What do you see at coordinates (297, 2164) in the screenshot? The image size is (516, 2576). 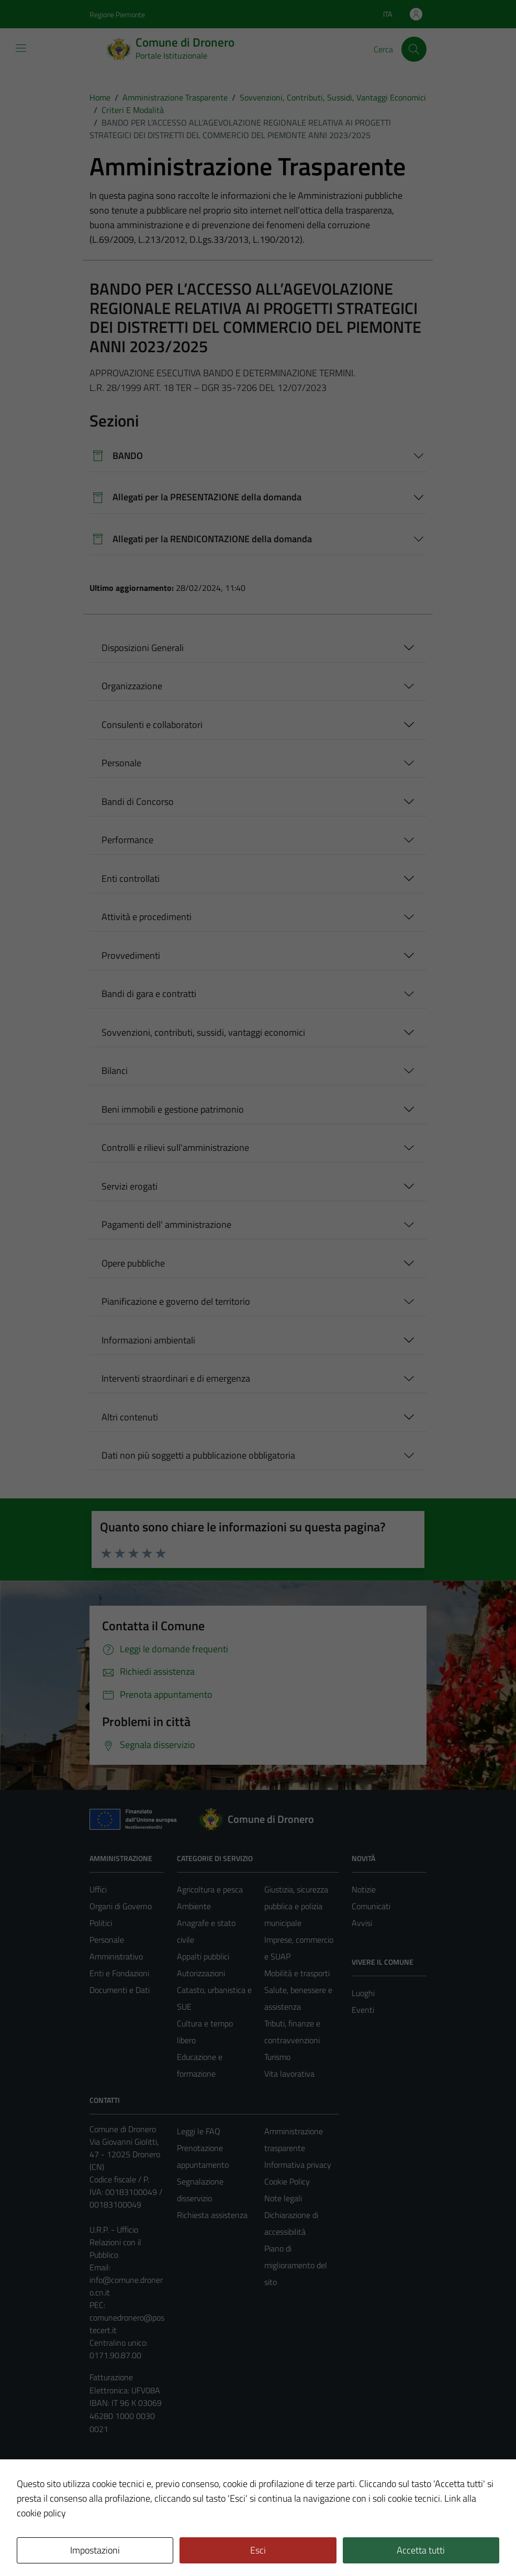 I see `Informativa privacy` at bounding box center [297, 2164].